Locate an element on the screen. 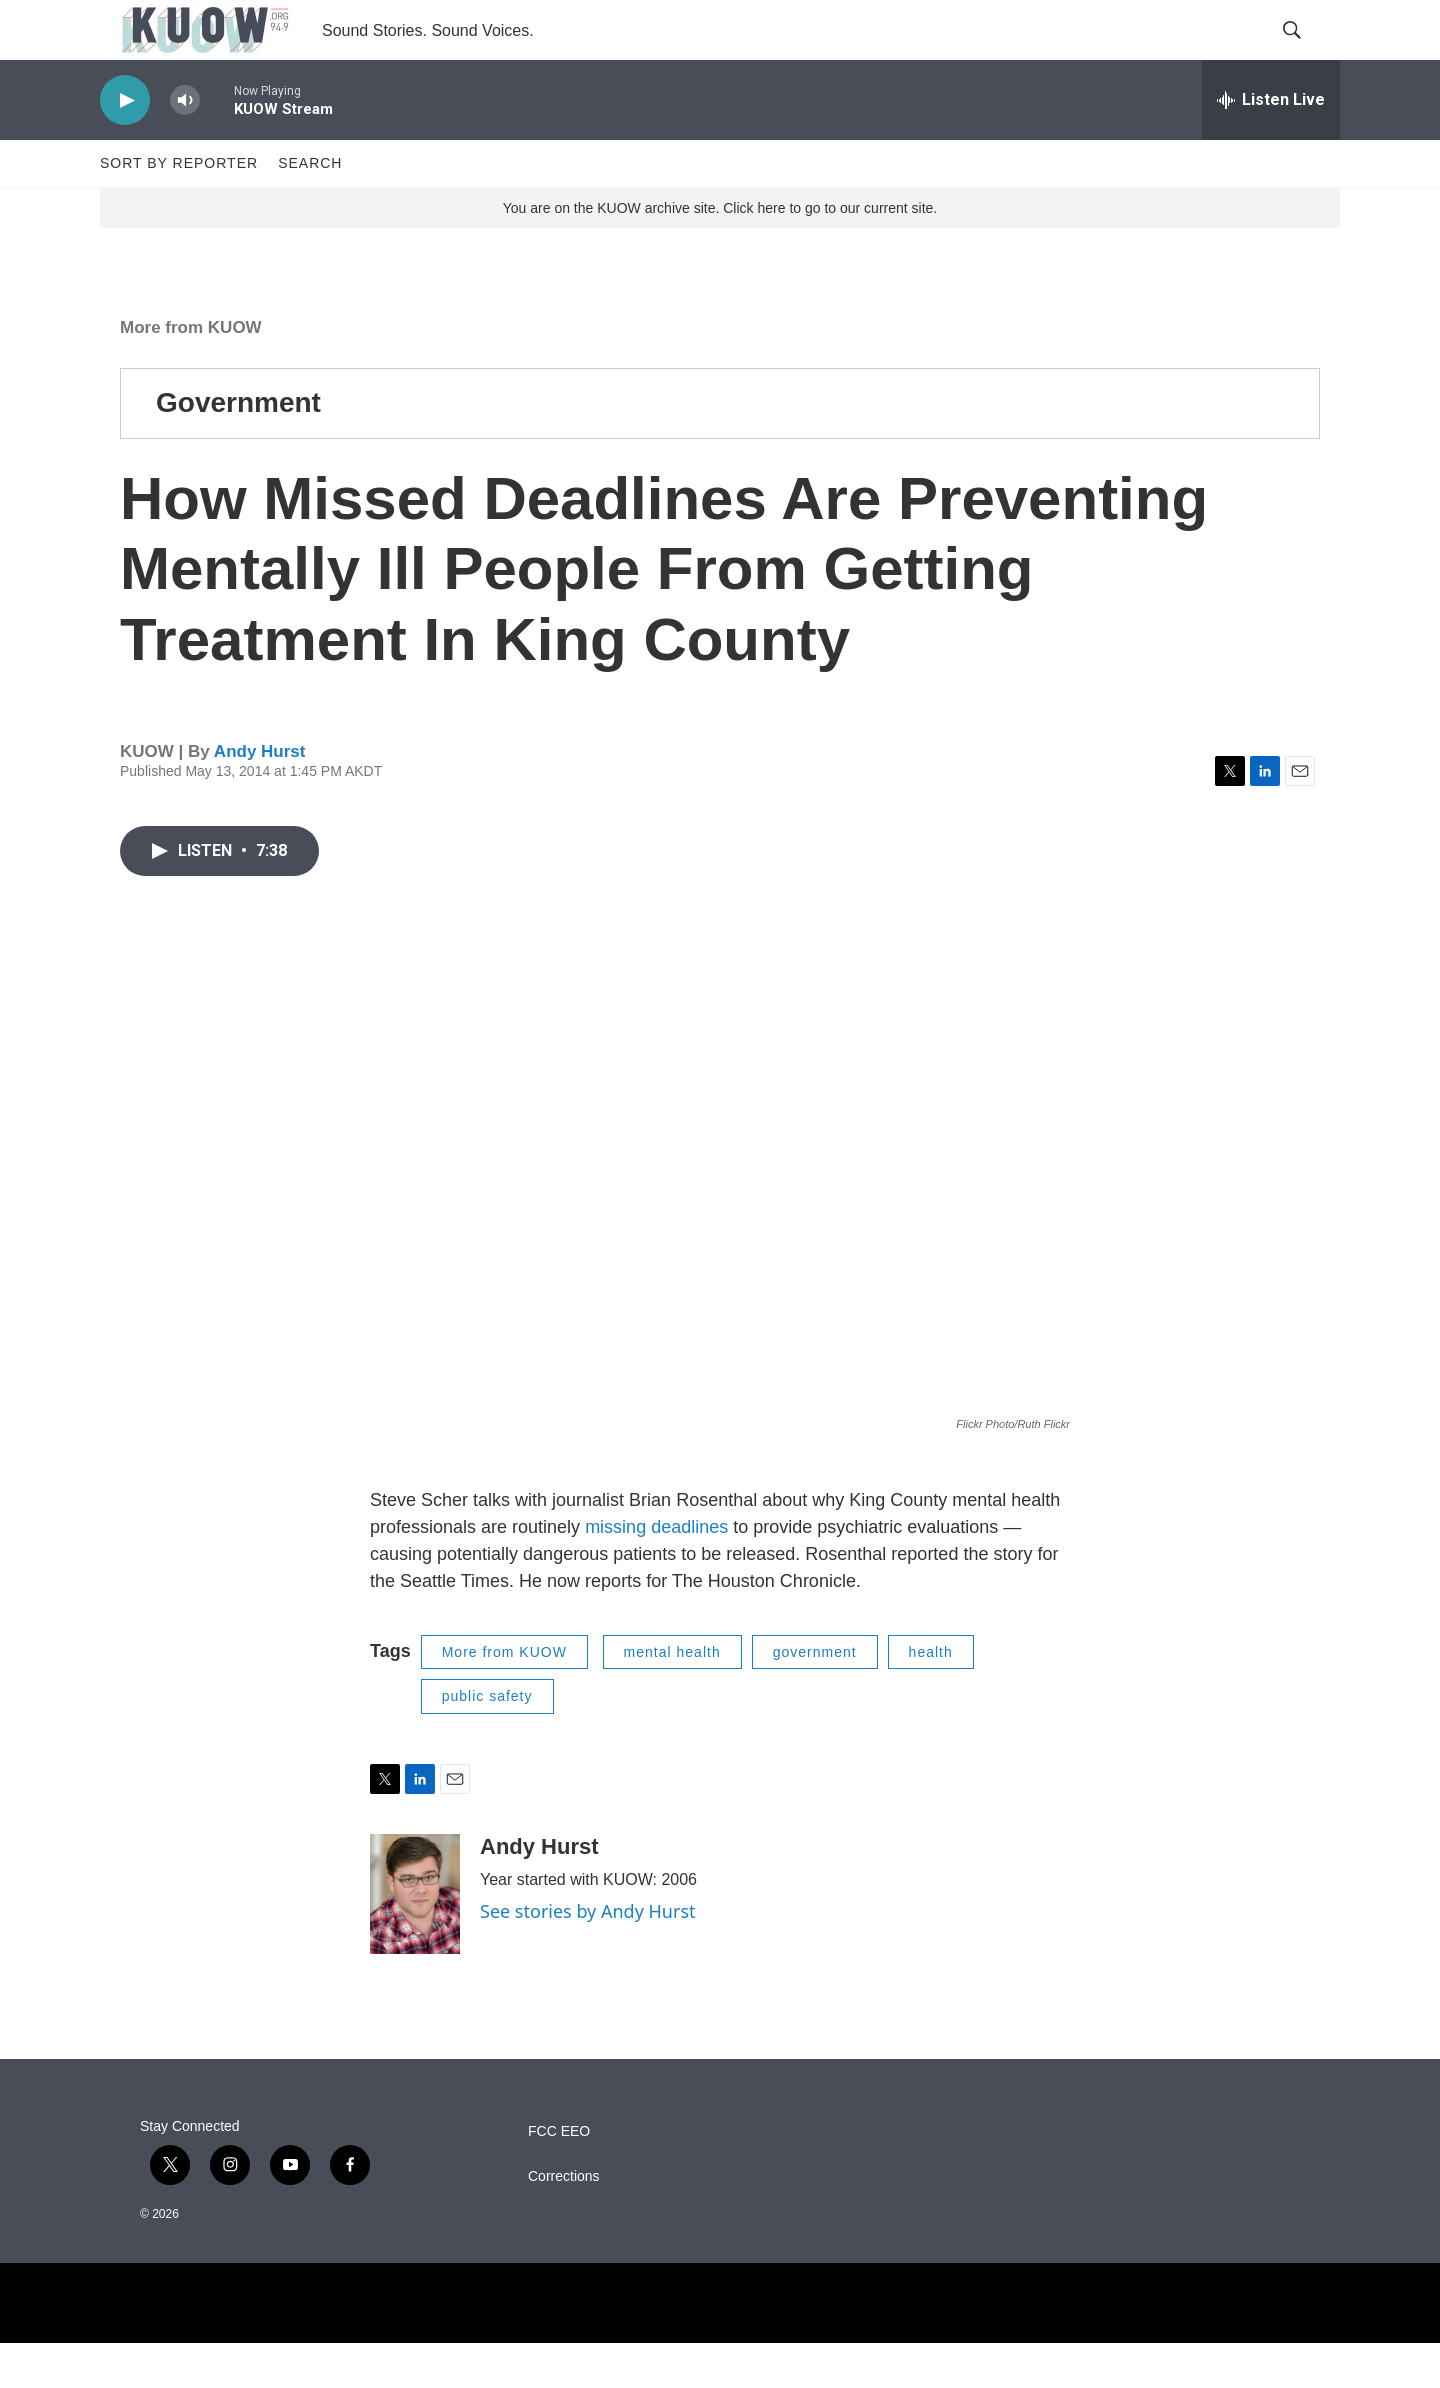  health is located at coordinates (931, 1697).